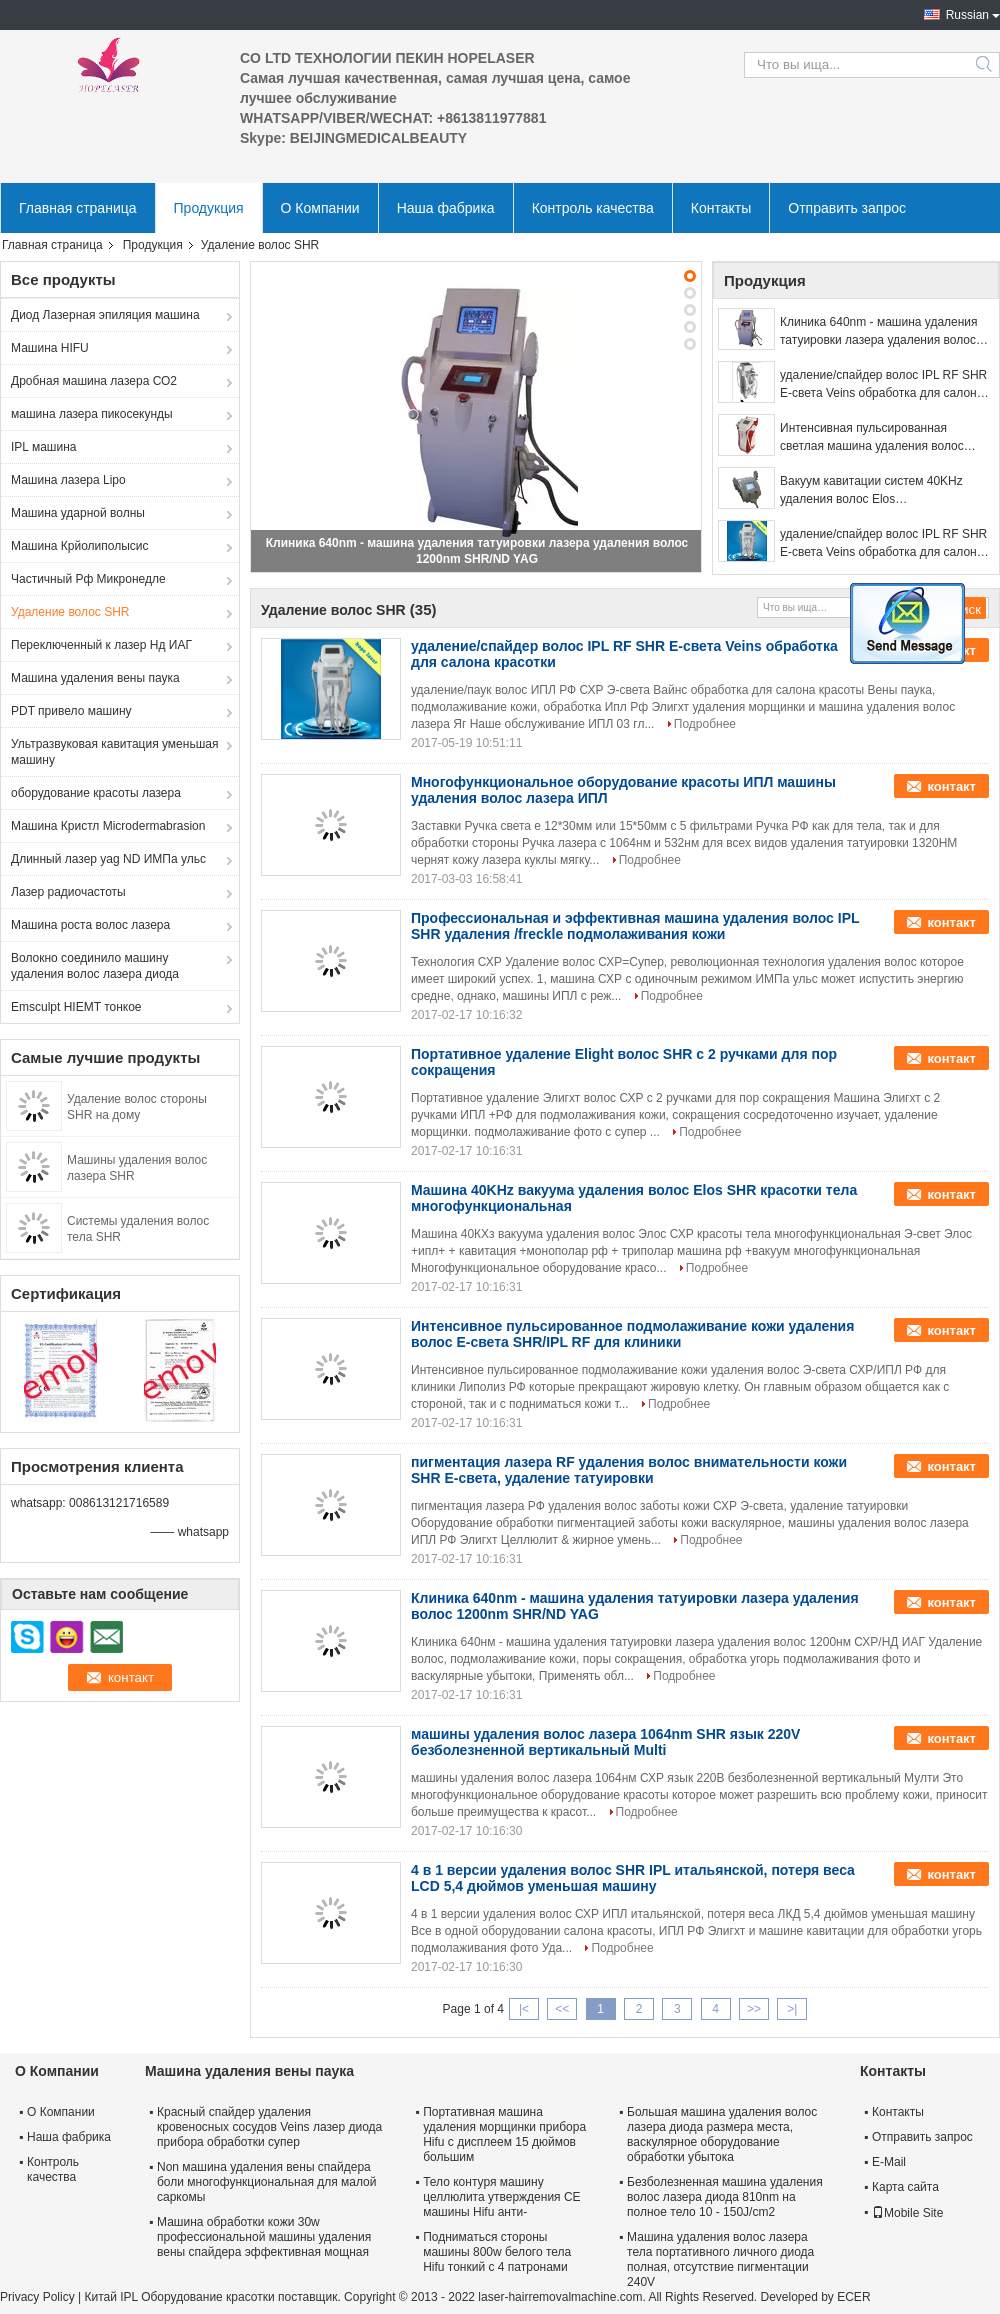 The width and height of the screenshot is (1000, 2314). What do you see at coordinates (629, 1470) in the screenshot?
I see `пигментация лазера RF удаления волос внимательности кожи SHR E-света, удаление татуировки` at bounding box center [629, 1470].